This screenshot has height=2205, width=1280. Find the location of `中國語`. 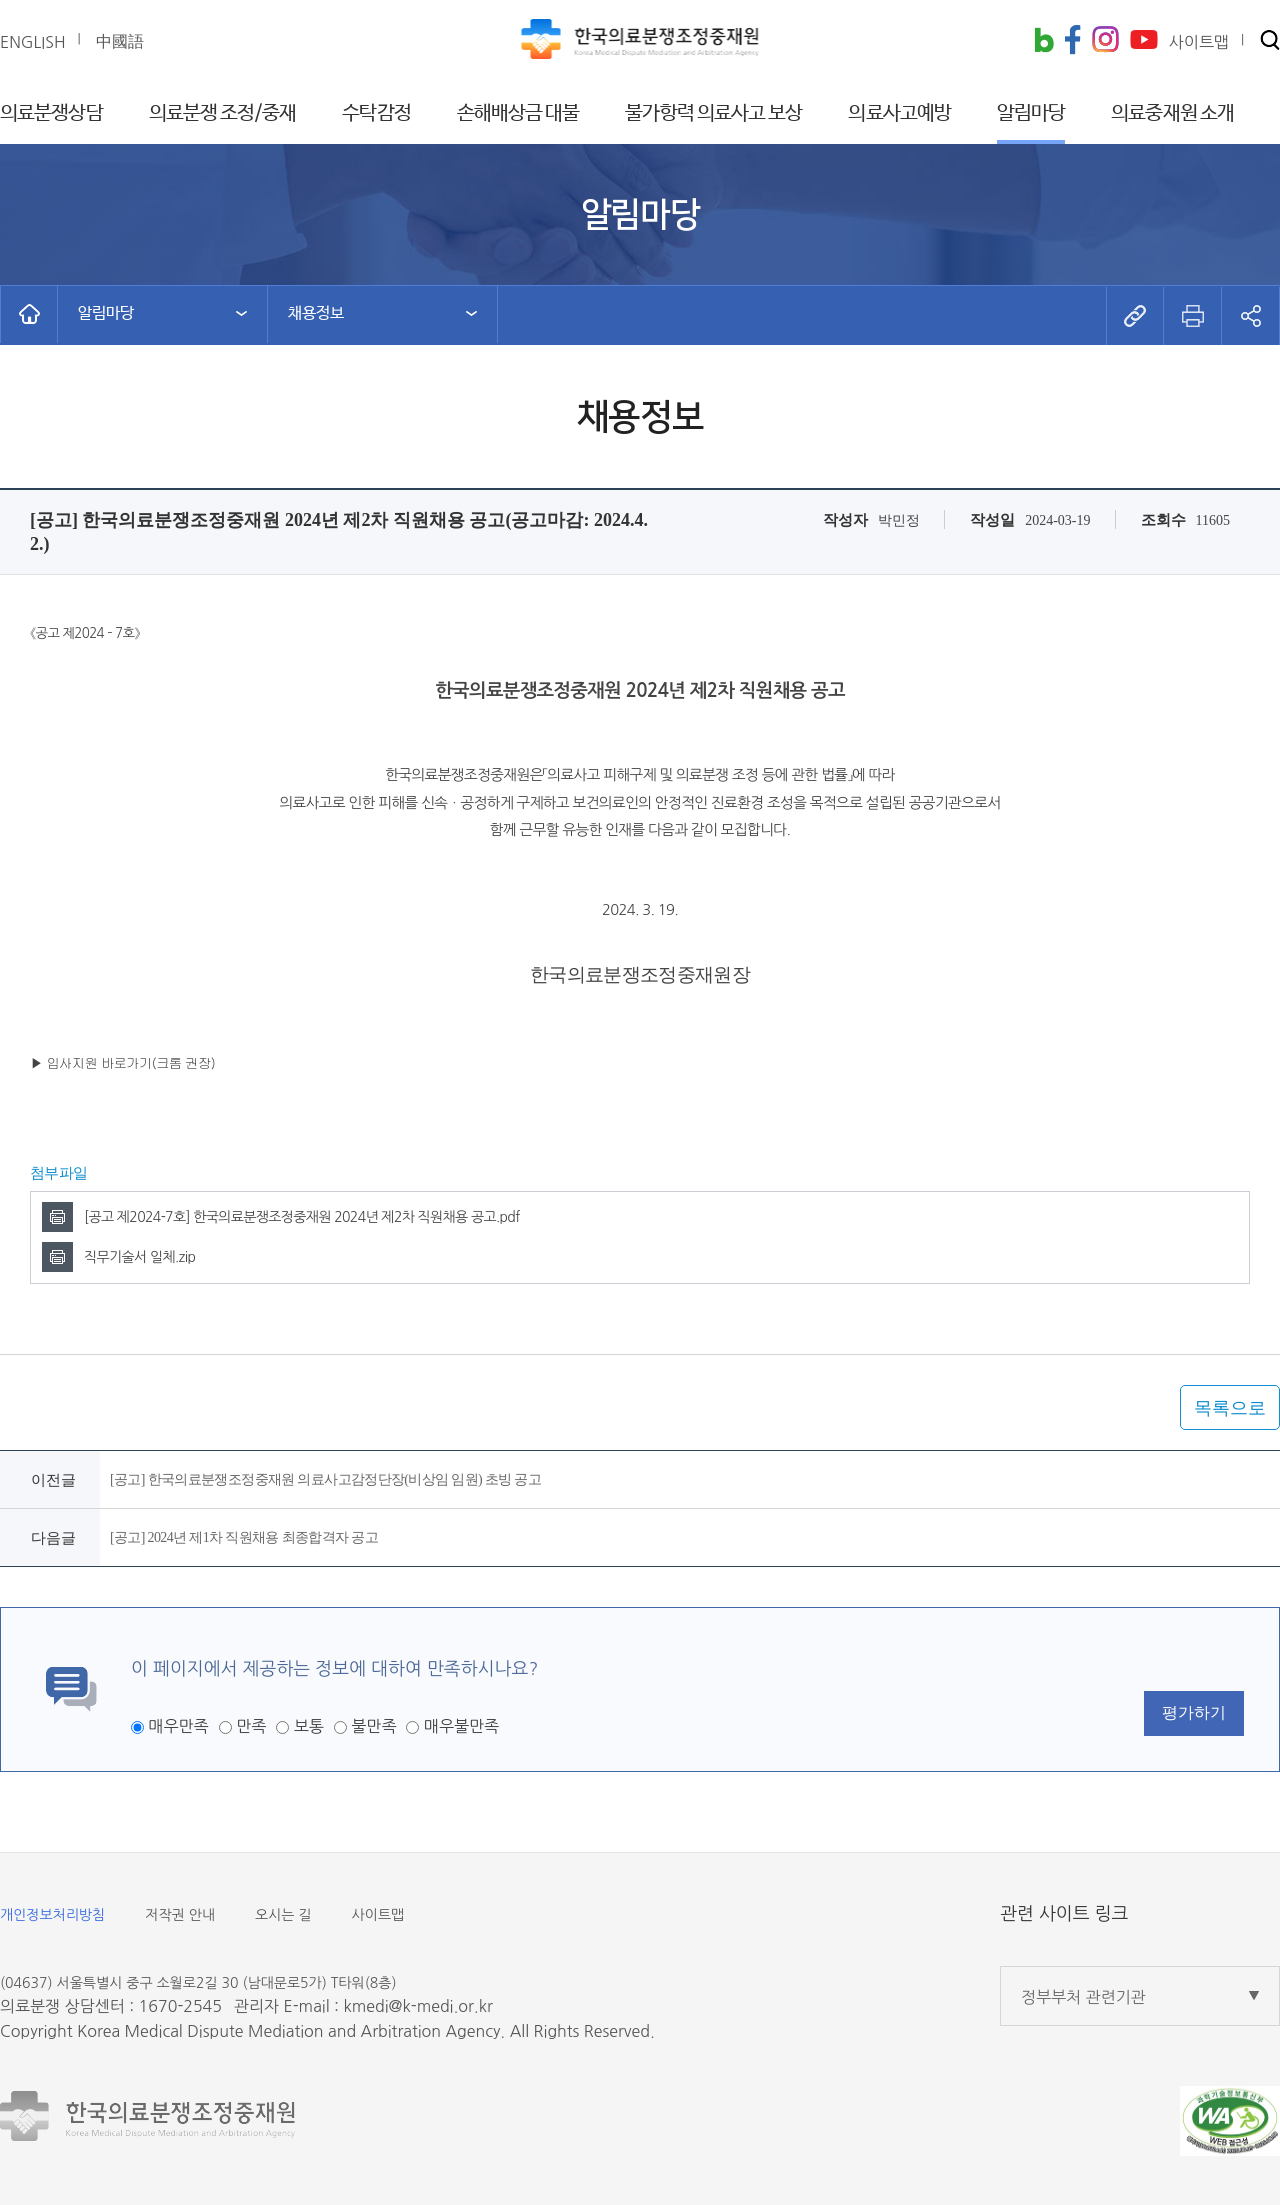

中國語 is located at coordinates (120, 41).